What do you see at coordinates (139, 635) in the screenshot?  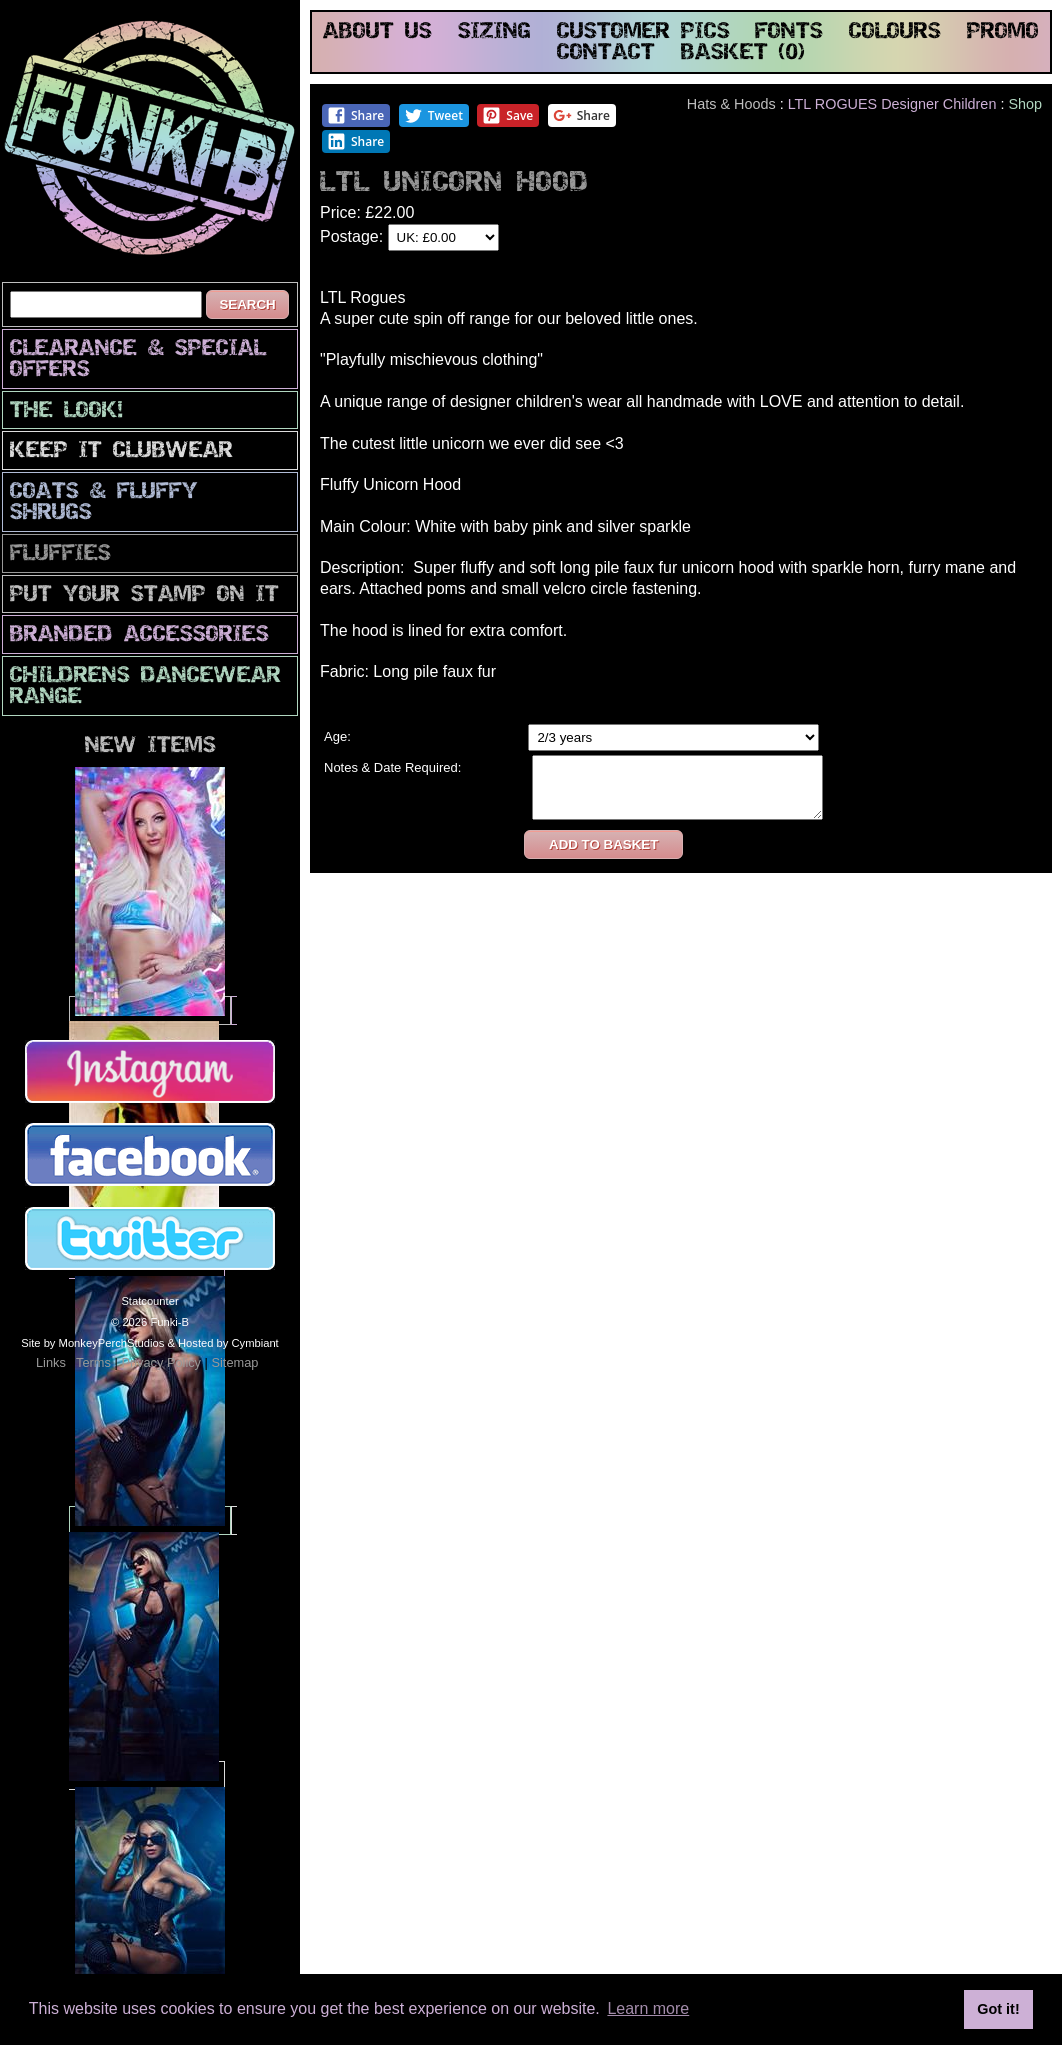 I see `Branded Accessories` at bounding box center [139, 635].